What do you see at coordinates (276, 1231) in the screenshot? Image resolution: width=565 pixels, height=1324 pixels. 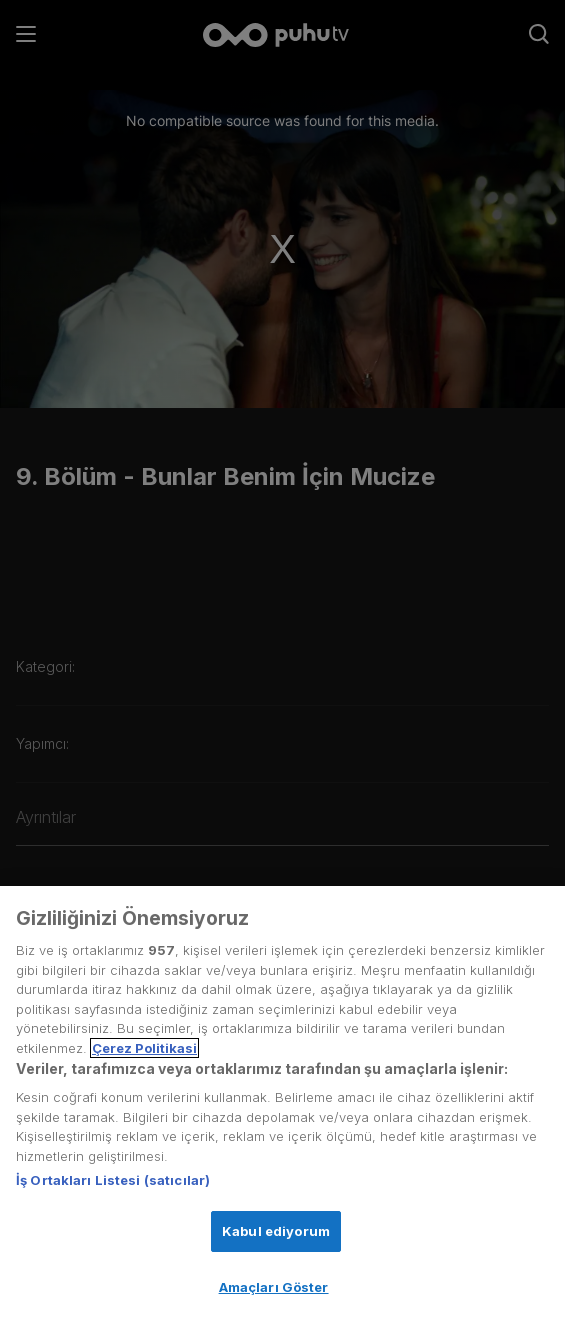 I see `Kabul ediyorum` at bounding box center [276, 1231].